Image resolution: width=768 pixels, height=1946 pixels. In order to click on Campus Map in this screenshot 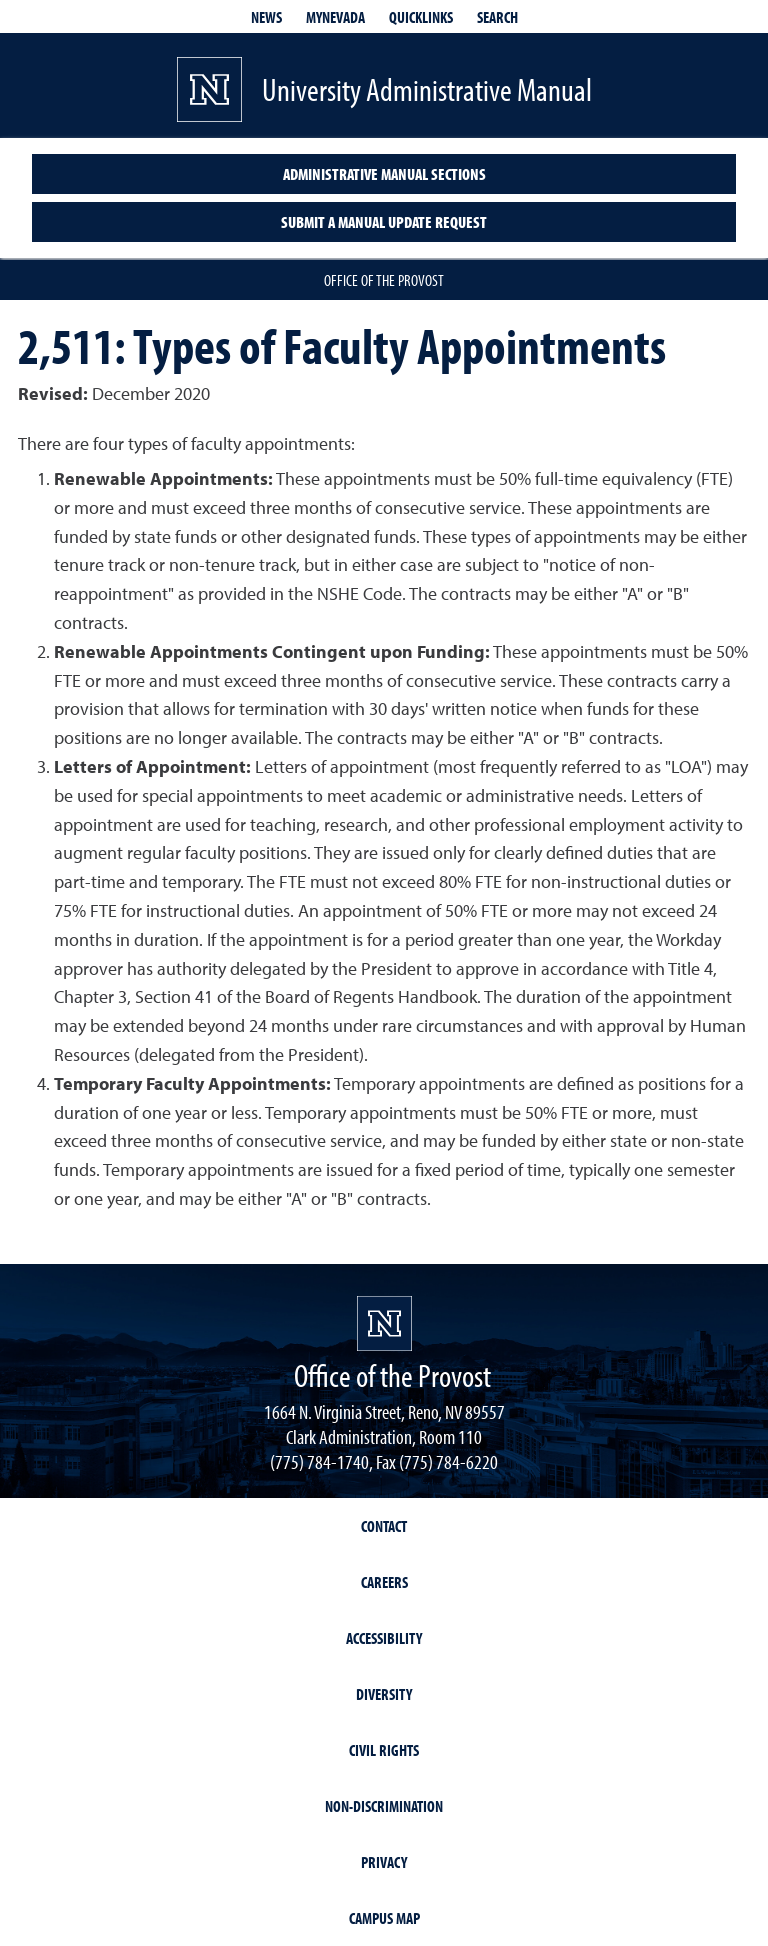, I will do `click(384, 1918)`.